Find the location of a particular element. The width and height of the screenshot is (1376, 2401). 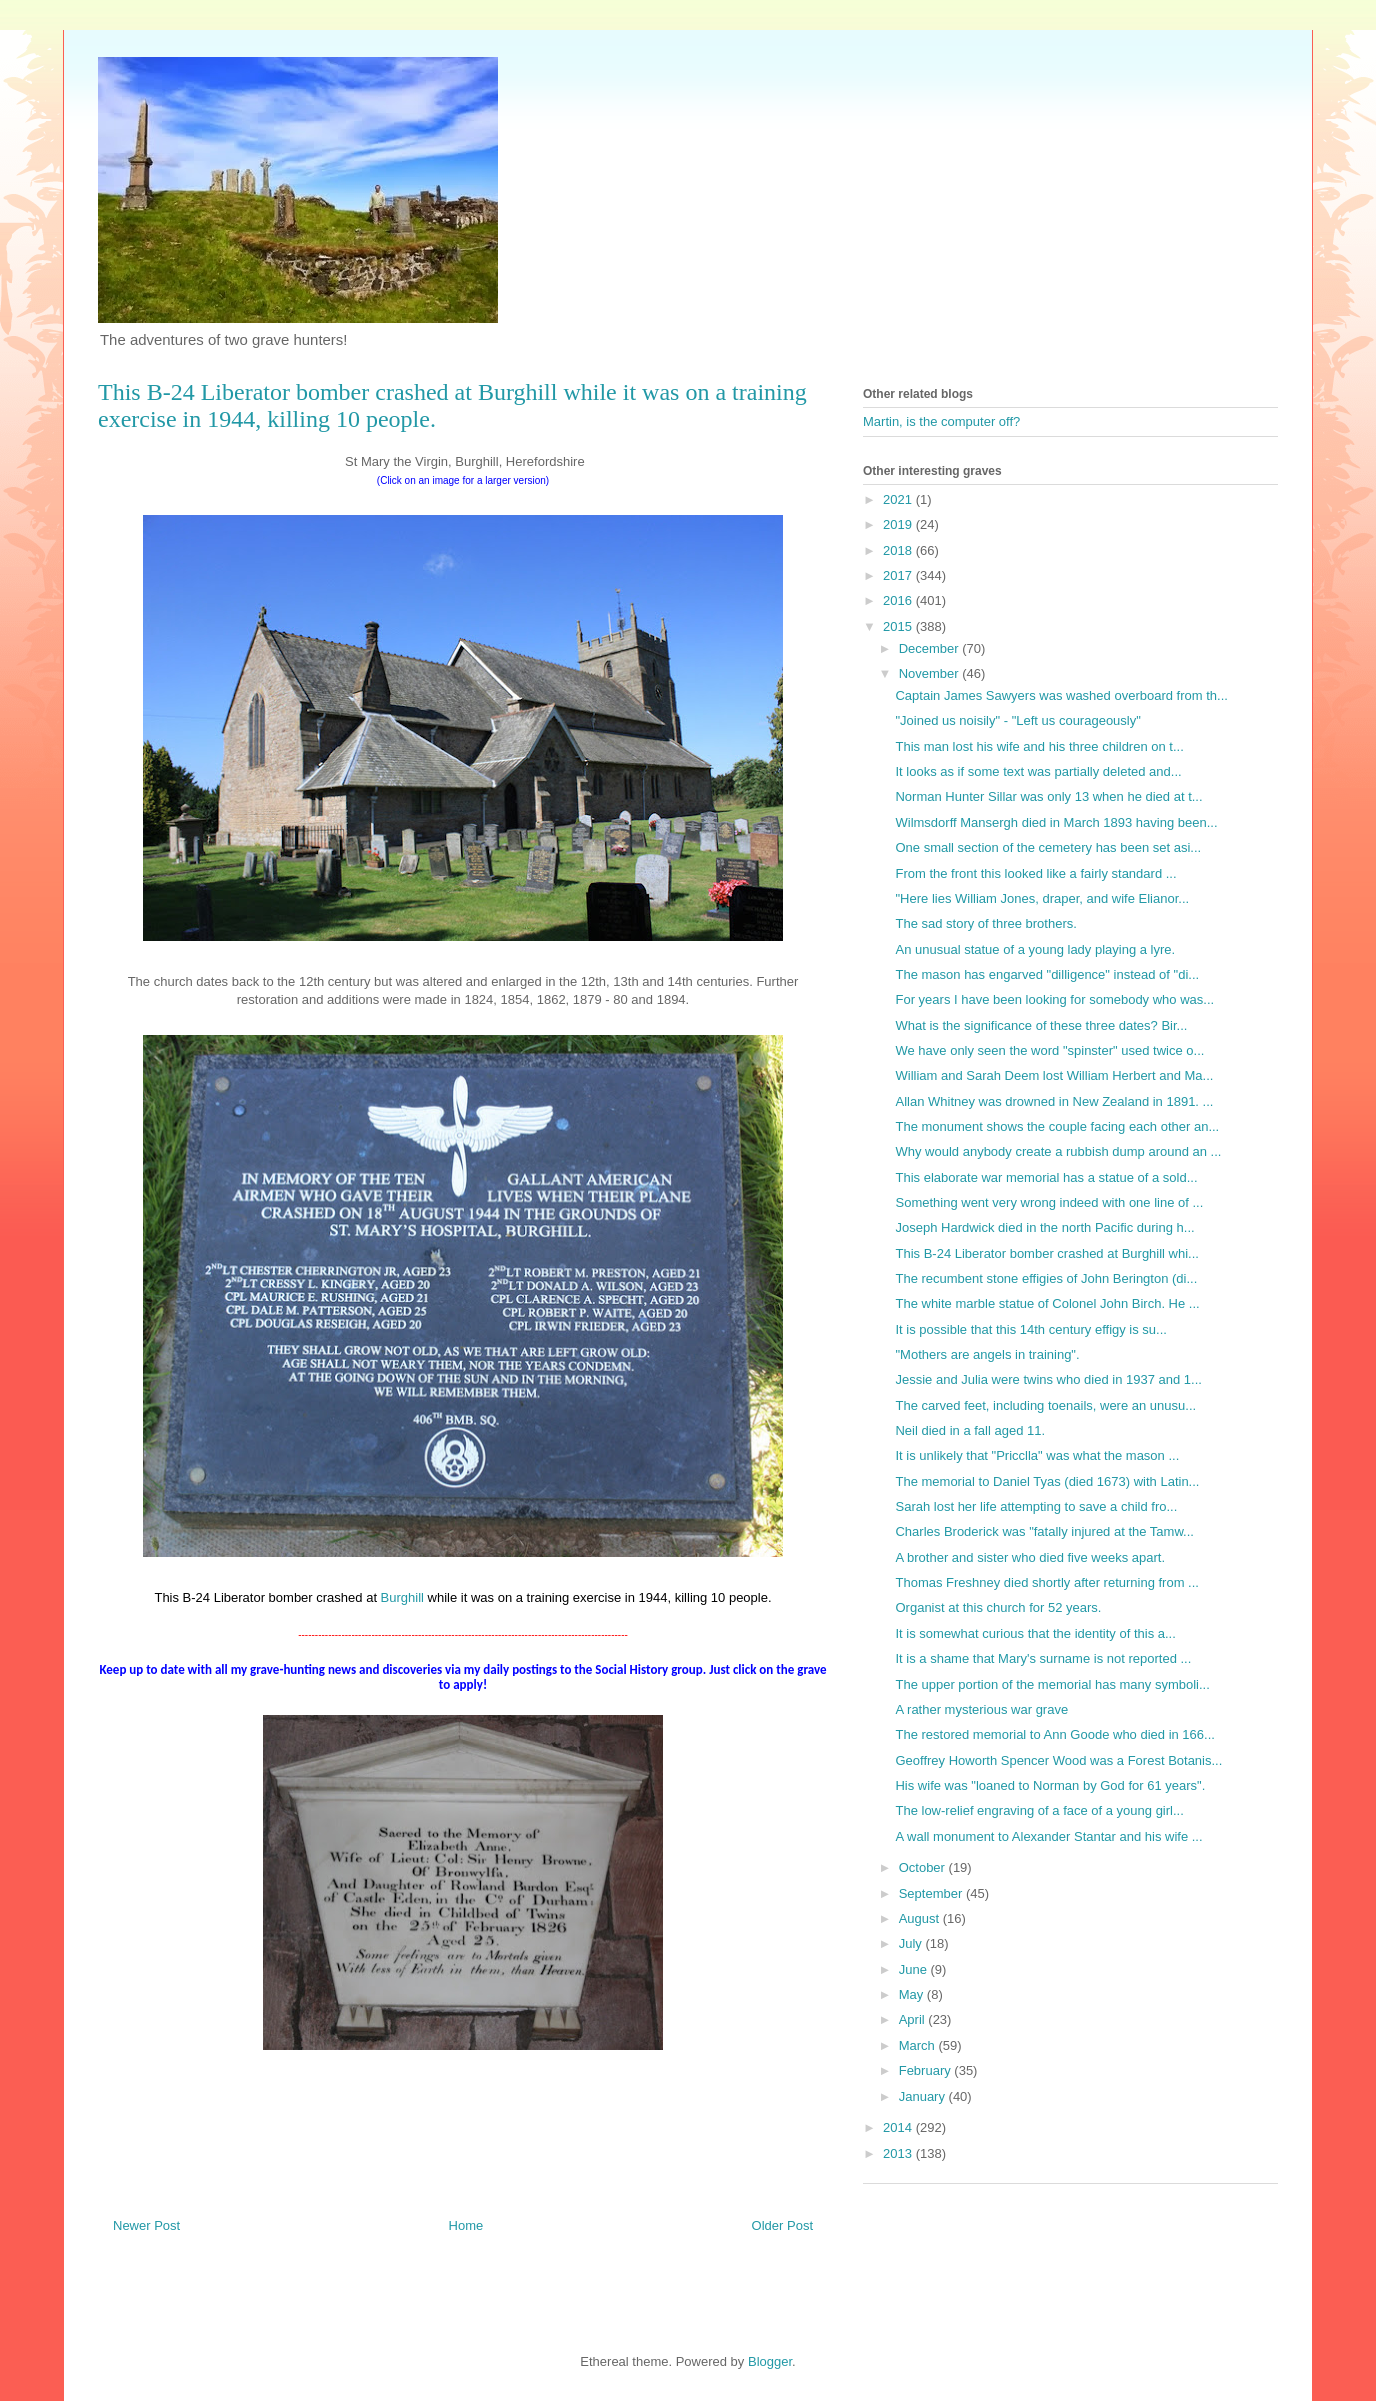

For years I have been looking for somebody who was... is located at coordinates (1054, 999).